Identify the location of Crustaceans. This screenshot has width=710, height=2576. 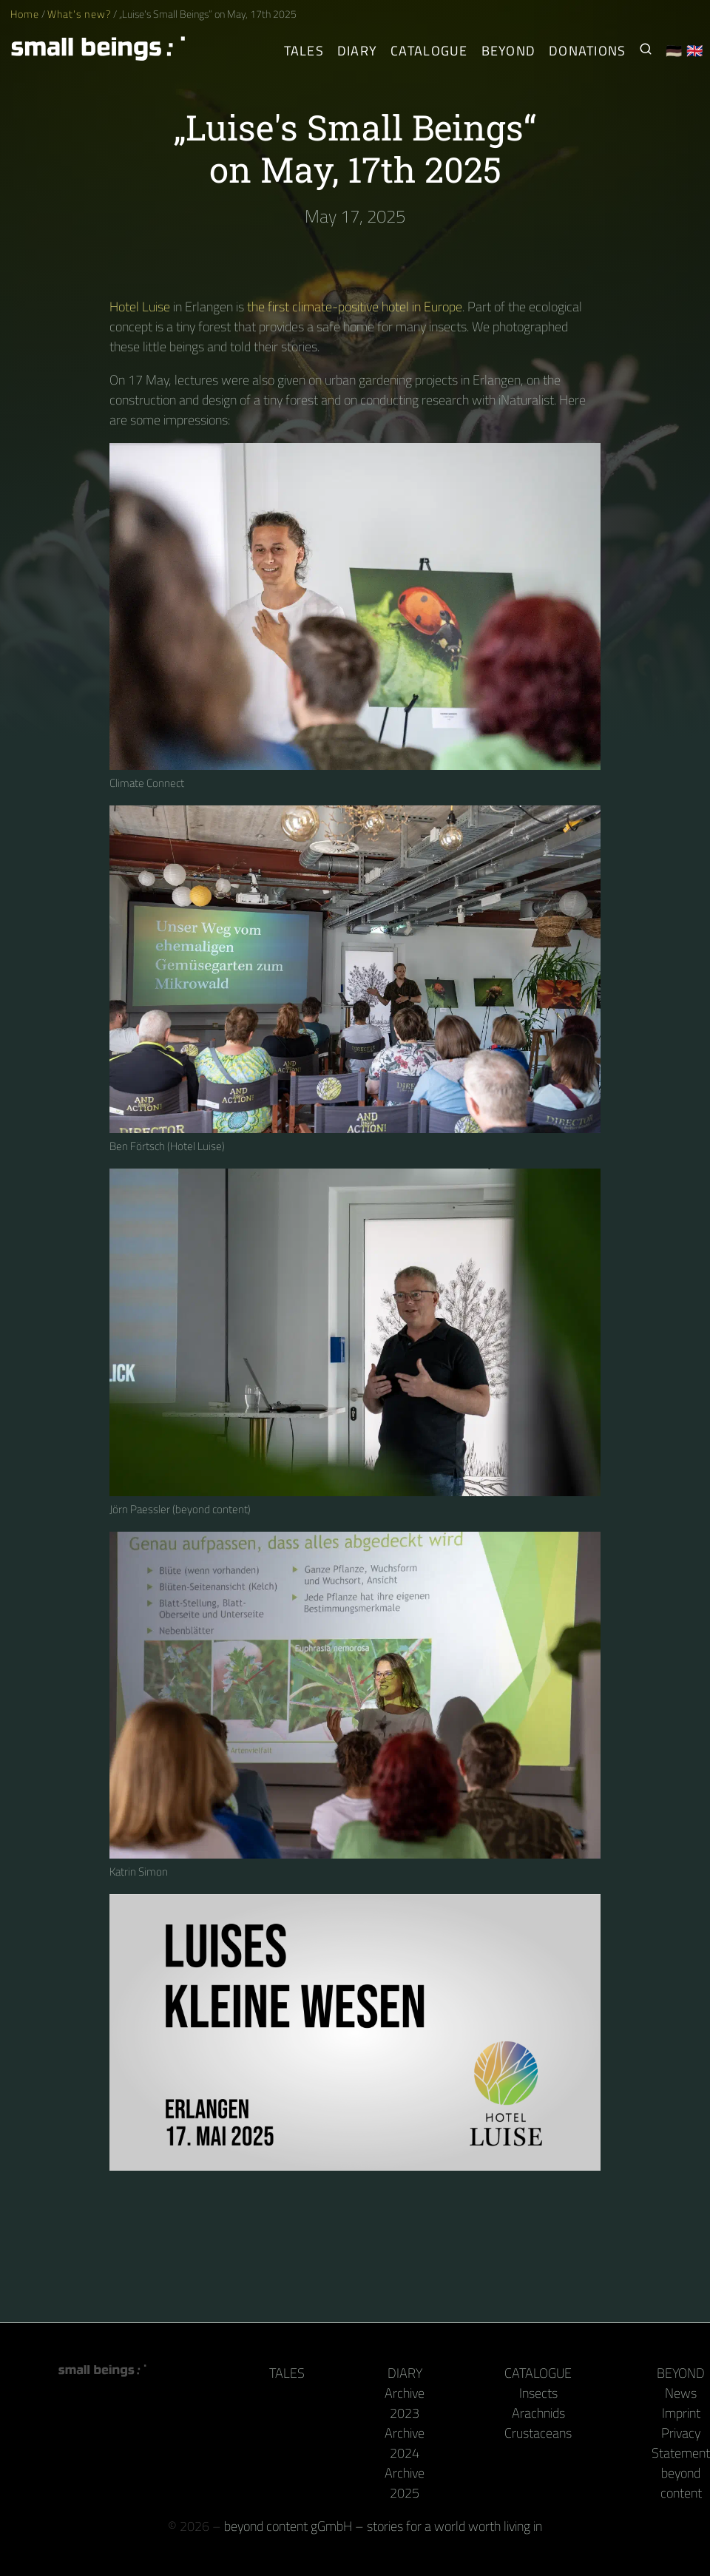
(538, 2433).